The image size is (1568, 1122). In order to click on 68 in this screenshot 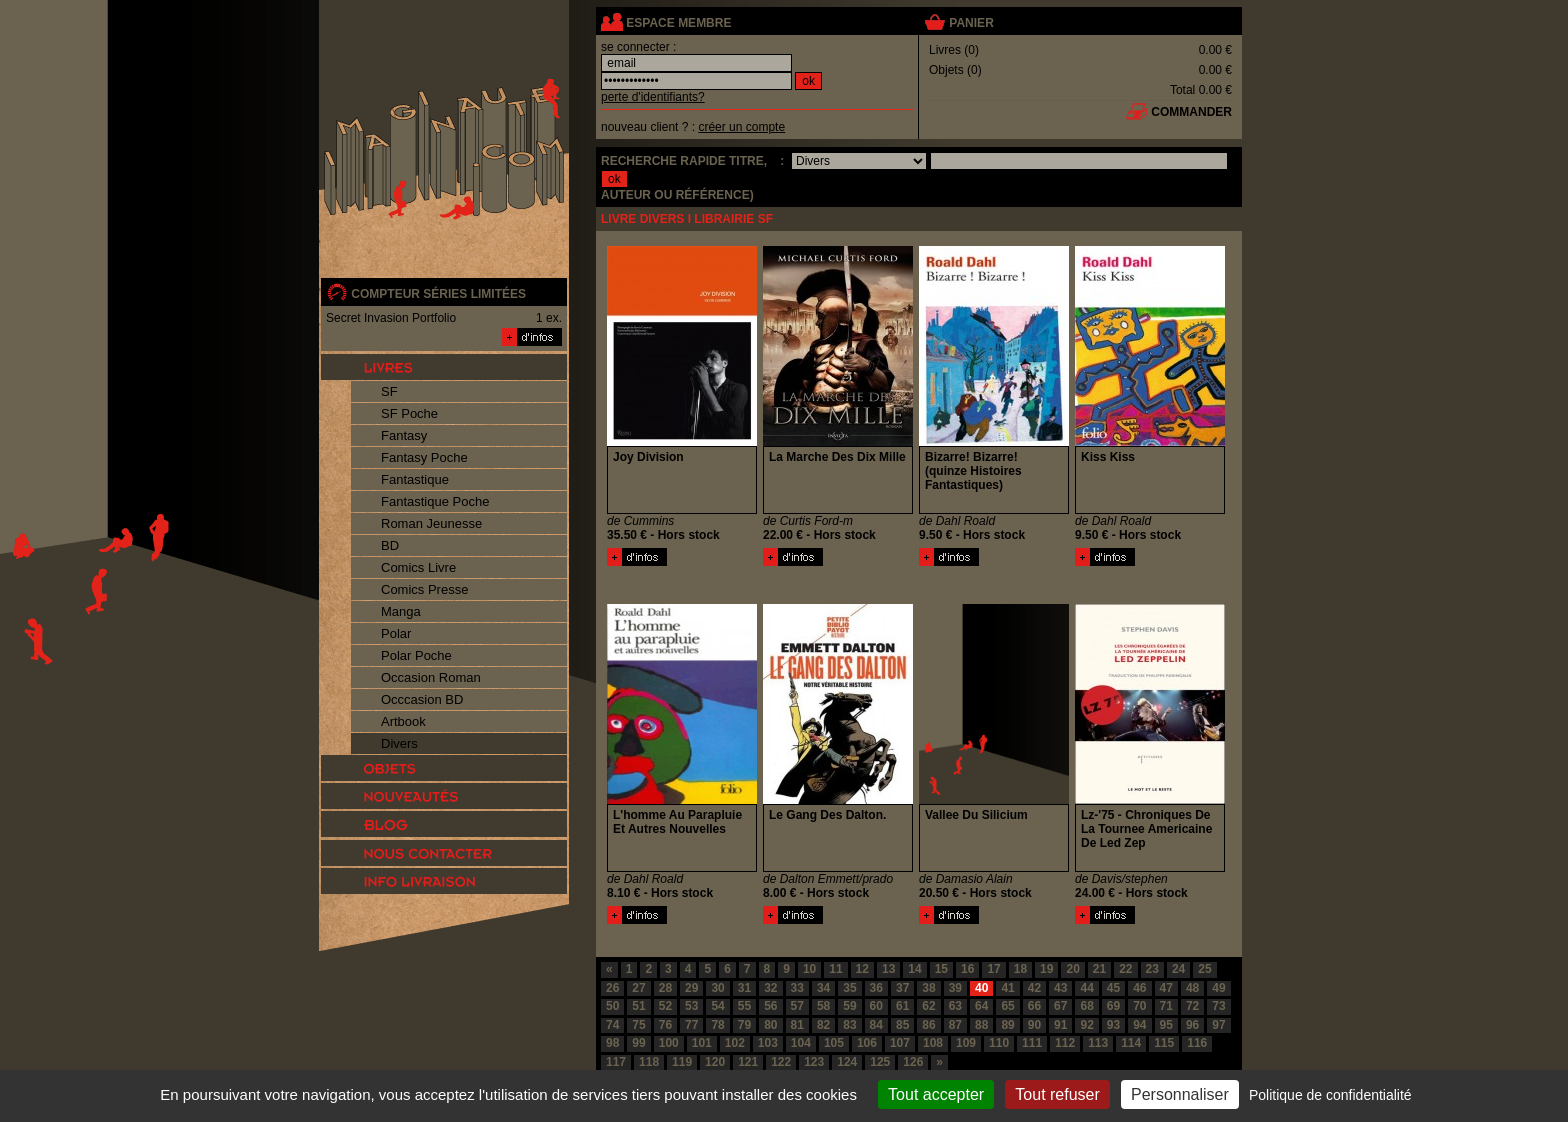, I will do `click(1086, 1006)`.